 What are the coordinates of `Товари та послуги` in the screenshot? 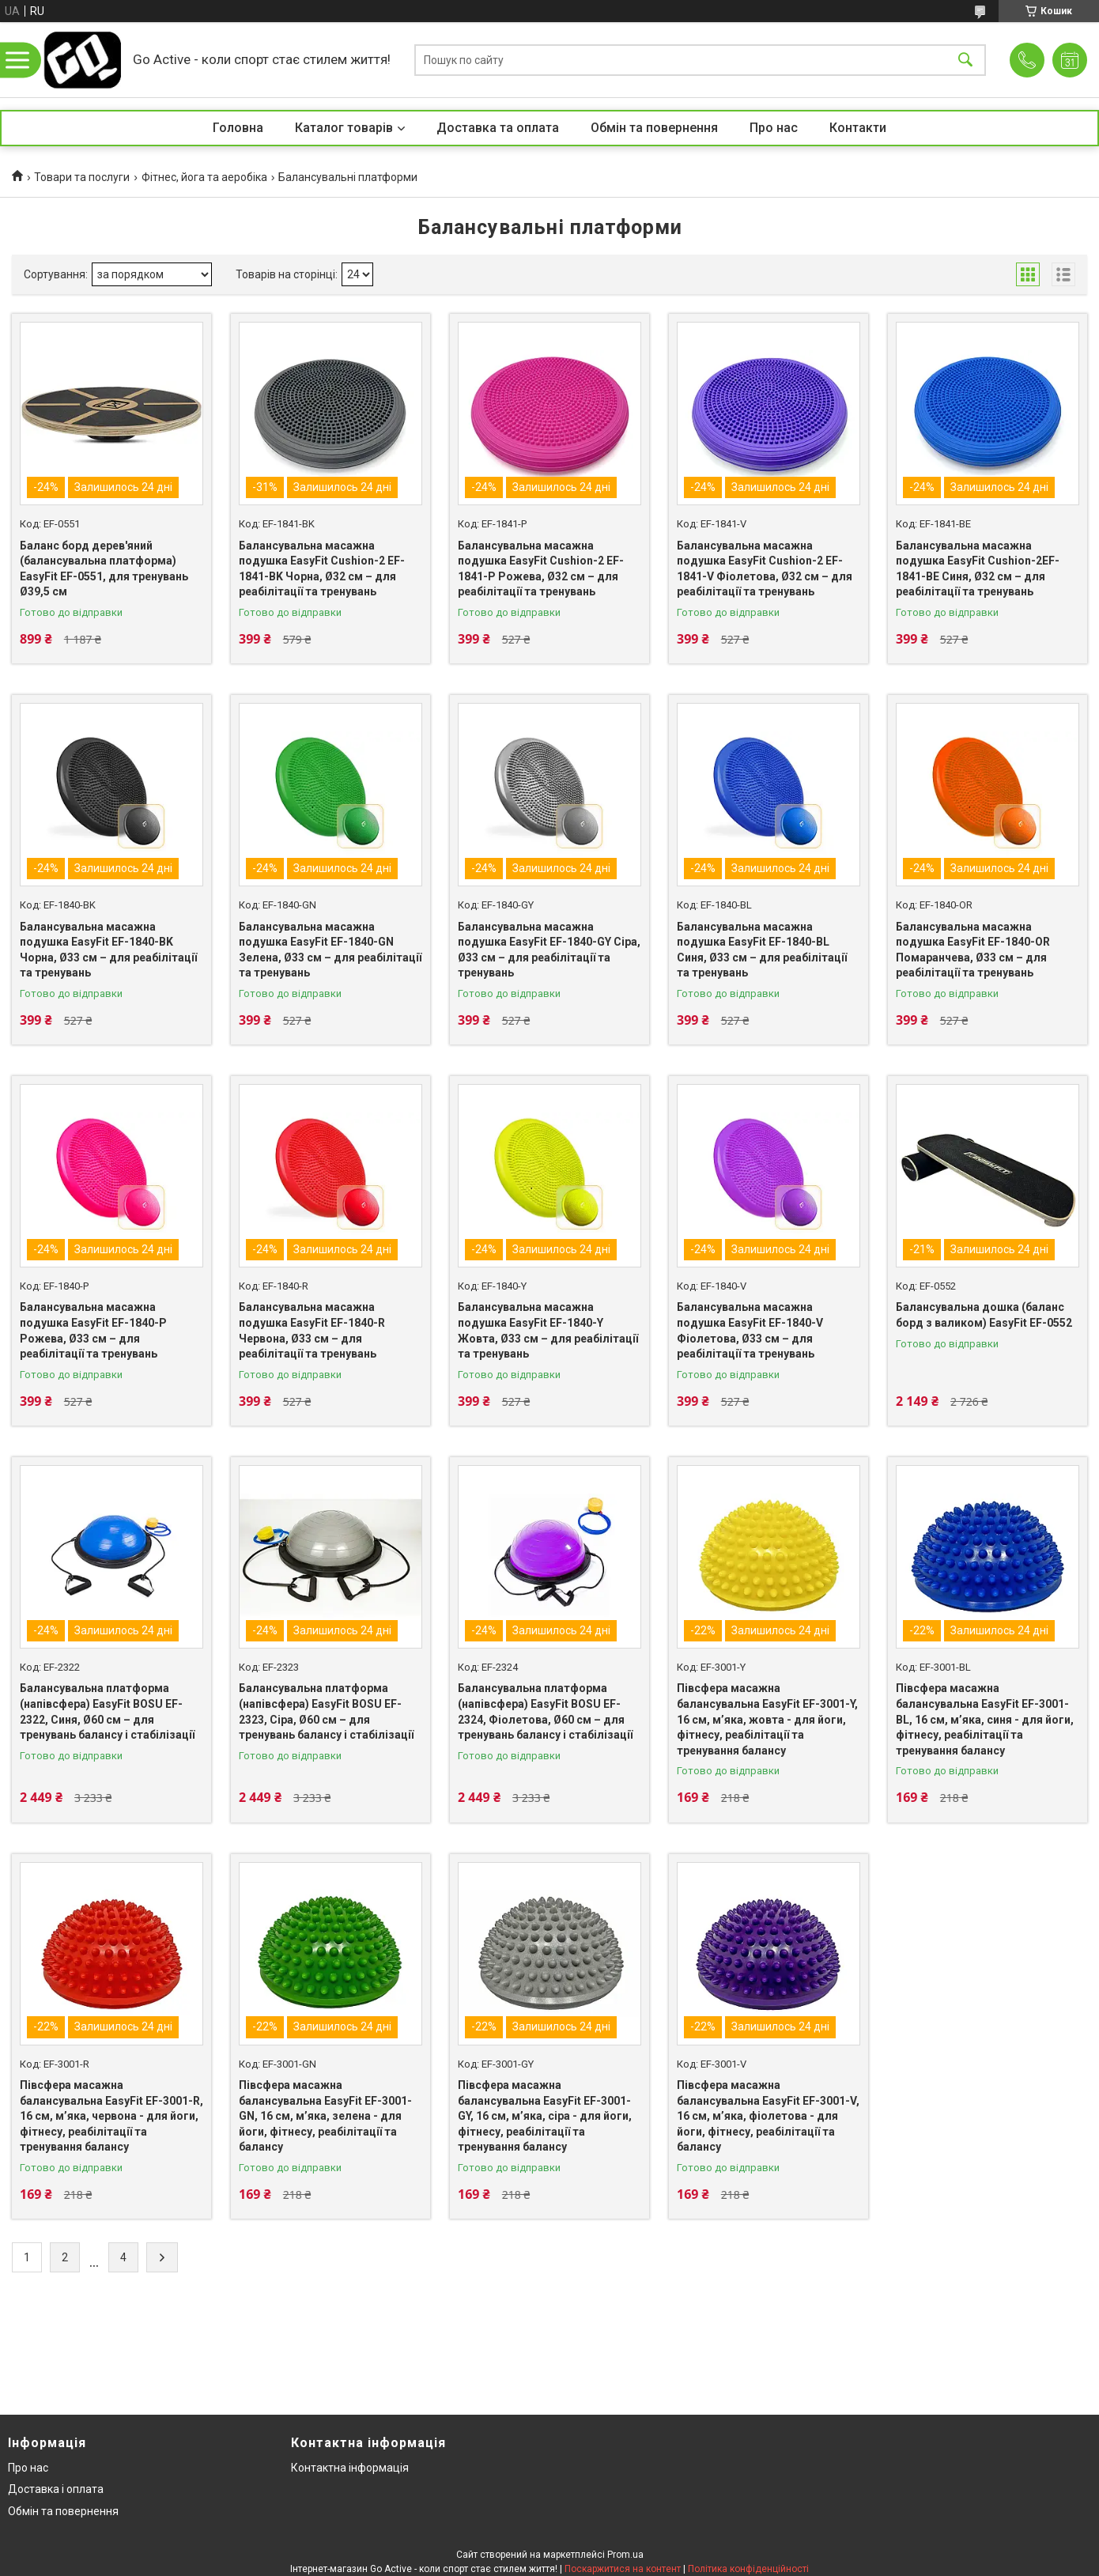 It's located at (82, 177).